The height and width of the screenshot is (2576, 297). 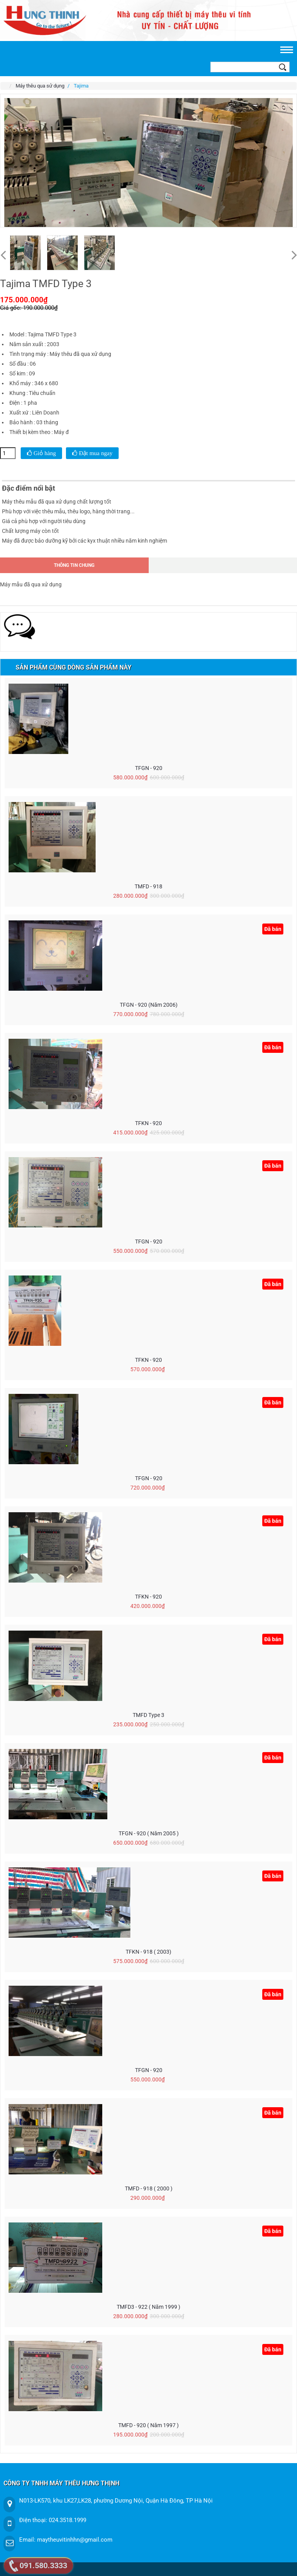 I want to click on TMFD - 918 ( 2000 ), so click(x=149, y=2188).